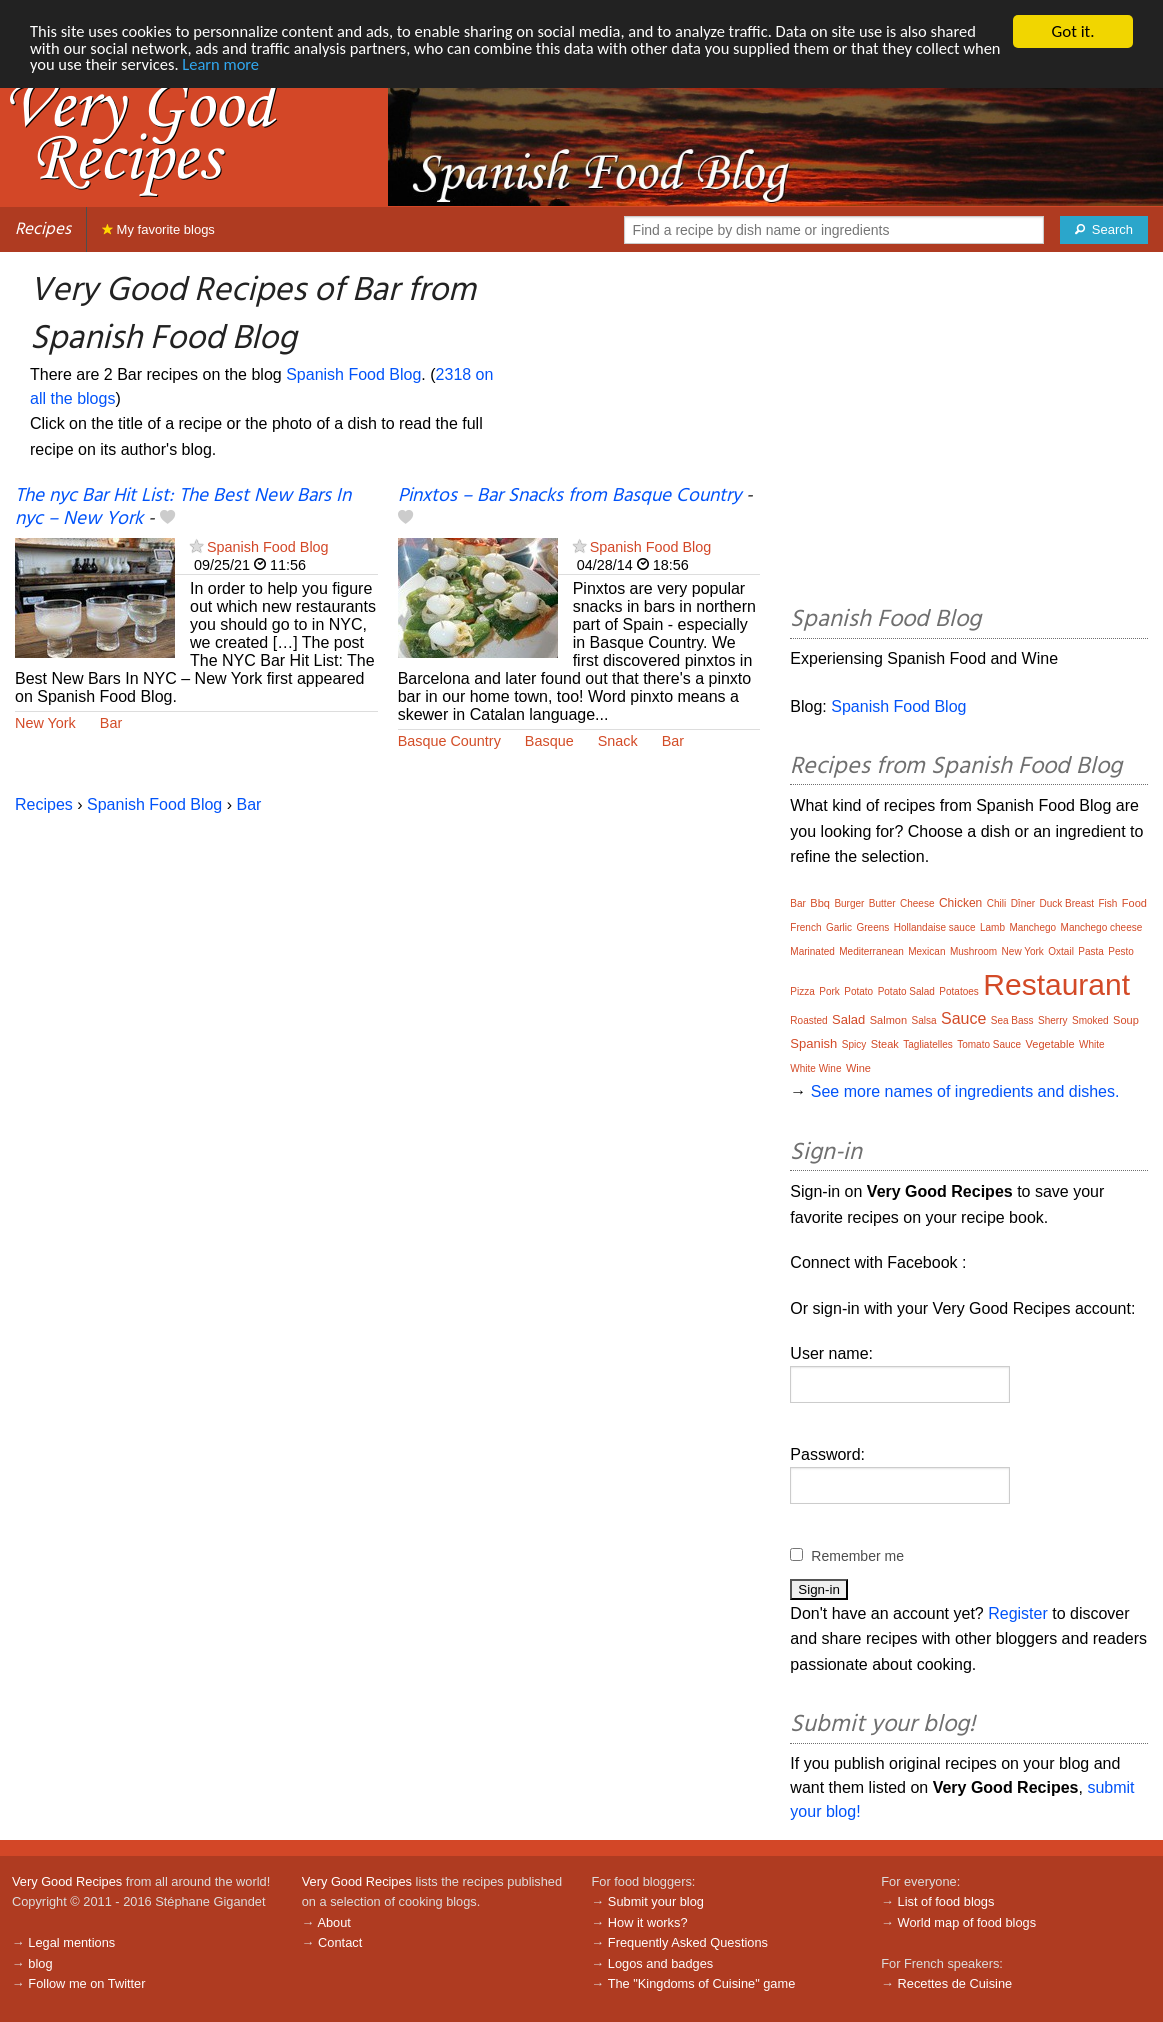 Image resolution: width=1163 pixels, height=2022 pixels. I want to click on Vegetable, so click(1050, 1044).